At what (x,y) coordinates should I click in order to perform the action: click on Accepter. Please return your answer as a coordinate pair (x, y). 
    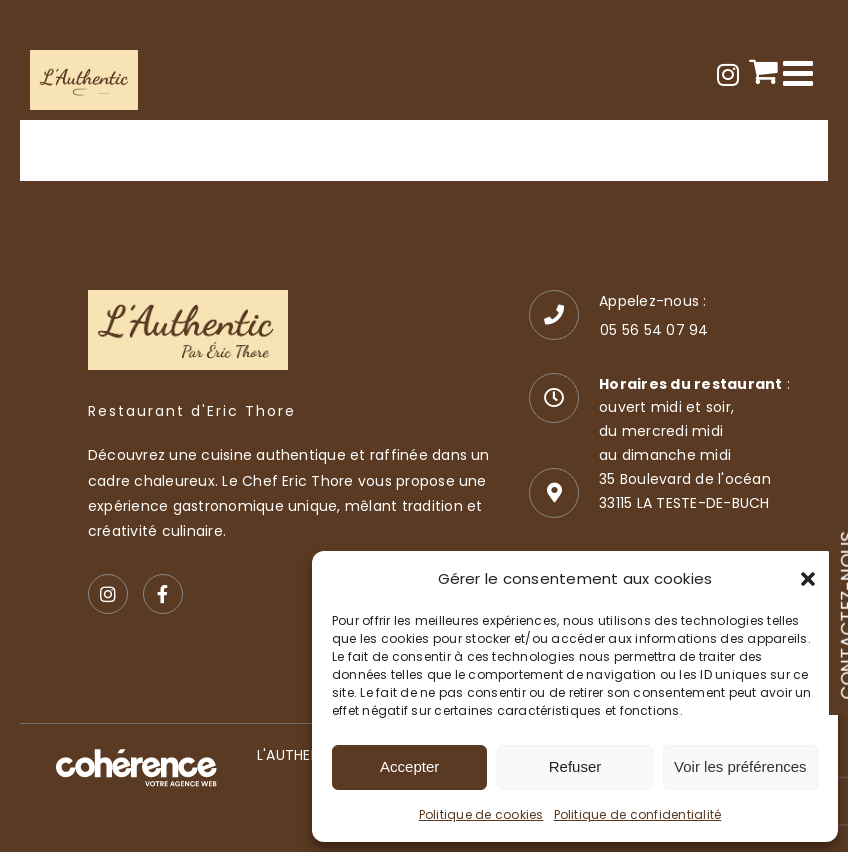
    Looking at the image, I should click on (409, 766).